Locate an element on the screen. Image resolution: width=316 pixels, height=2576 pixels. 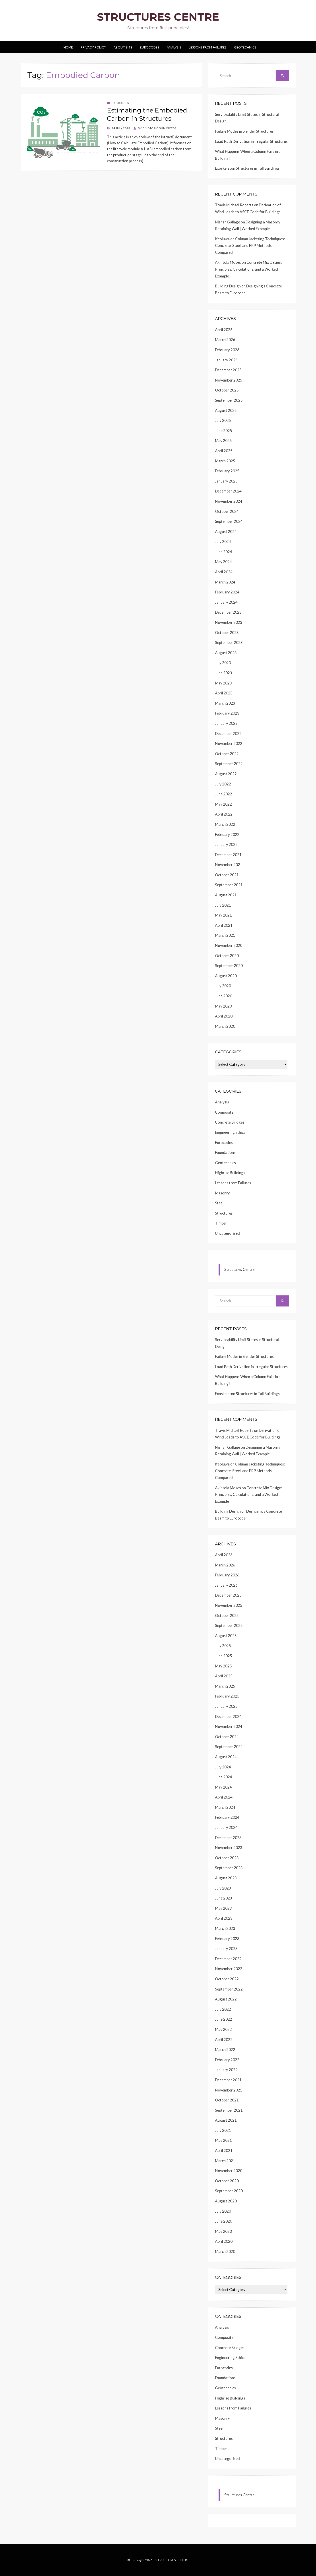
Privacy Policy is located at coordinates (93, 47).